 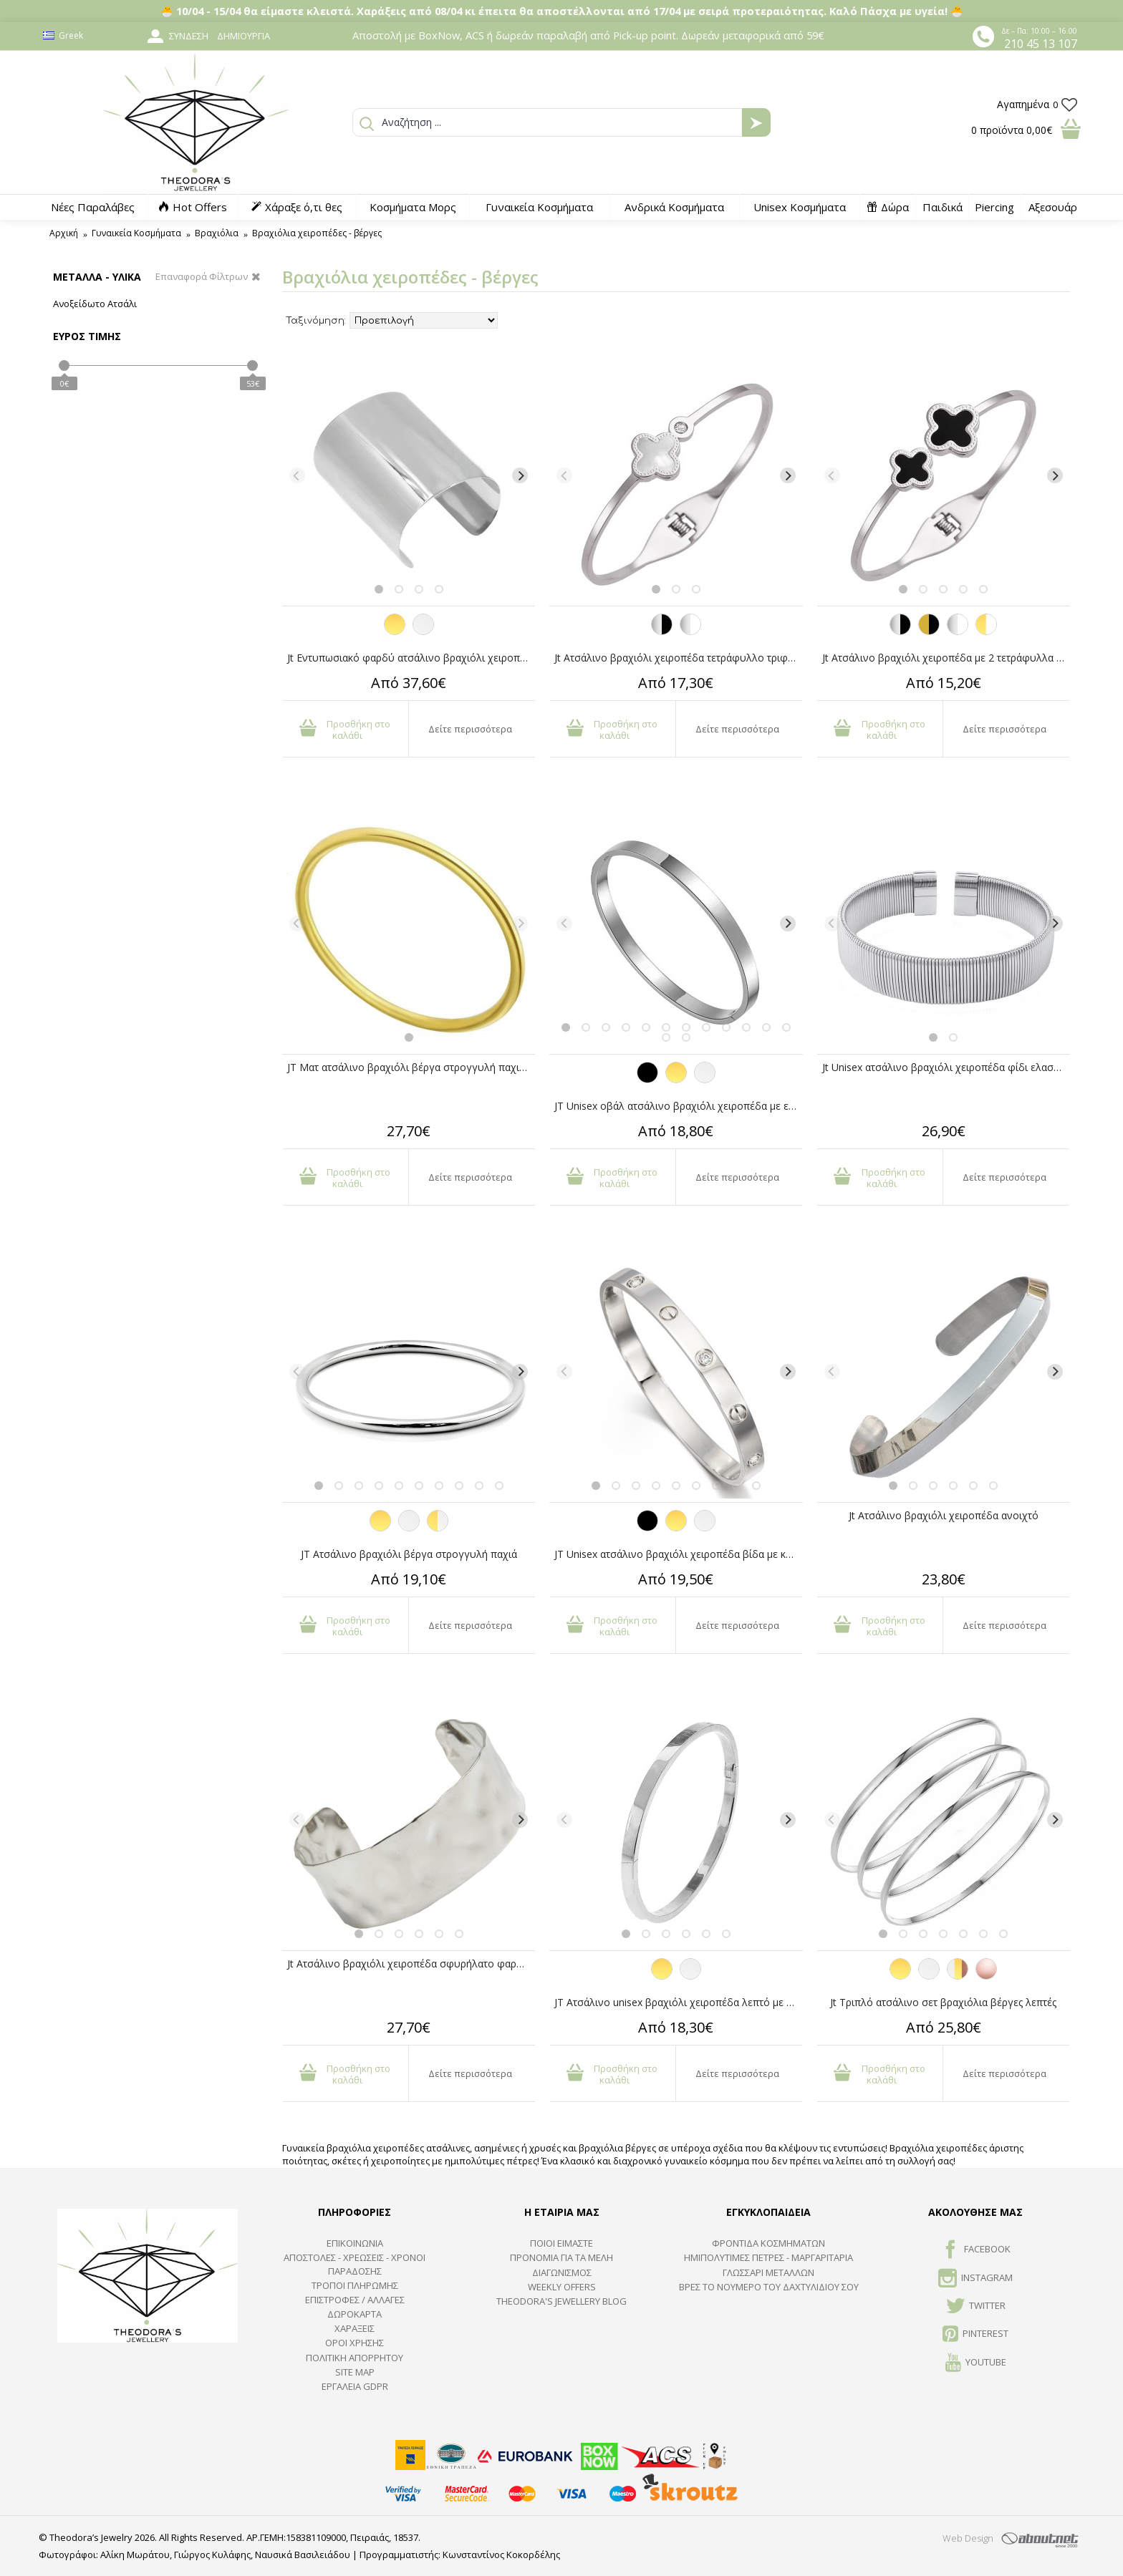 I want to click on ΟΡΟΙ ΧΡΗΣΗΣ, so click(x=354, y=2342).